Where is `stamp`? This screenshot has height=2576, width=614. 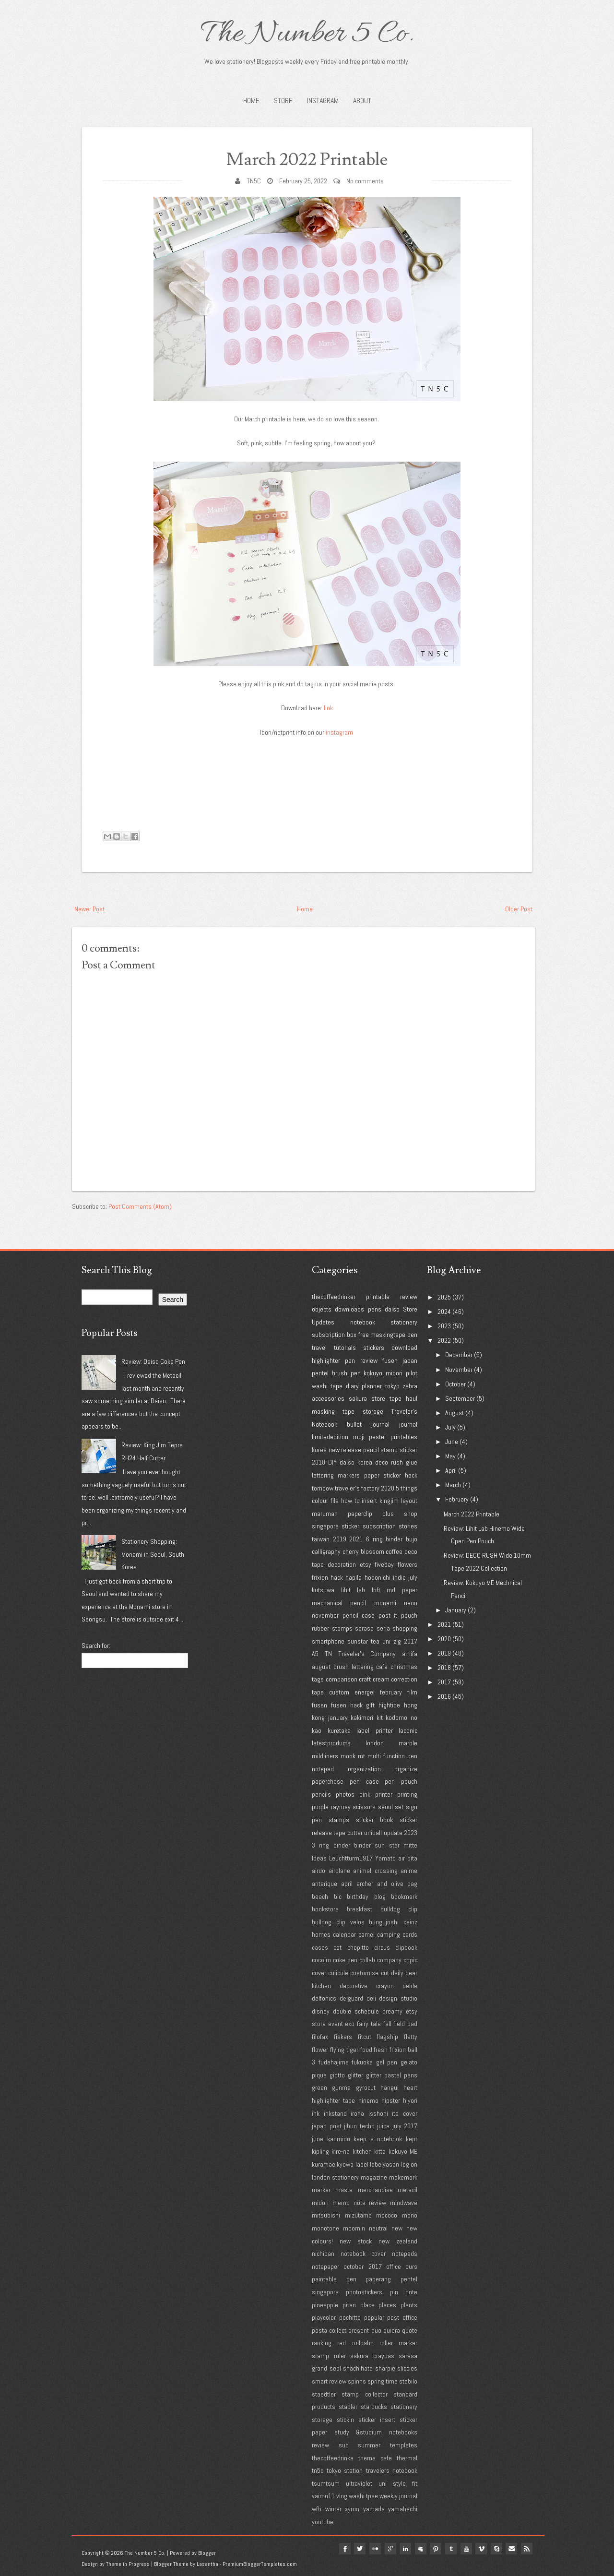
stamp is located at coordinates (389, 1449).